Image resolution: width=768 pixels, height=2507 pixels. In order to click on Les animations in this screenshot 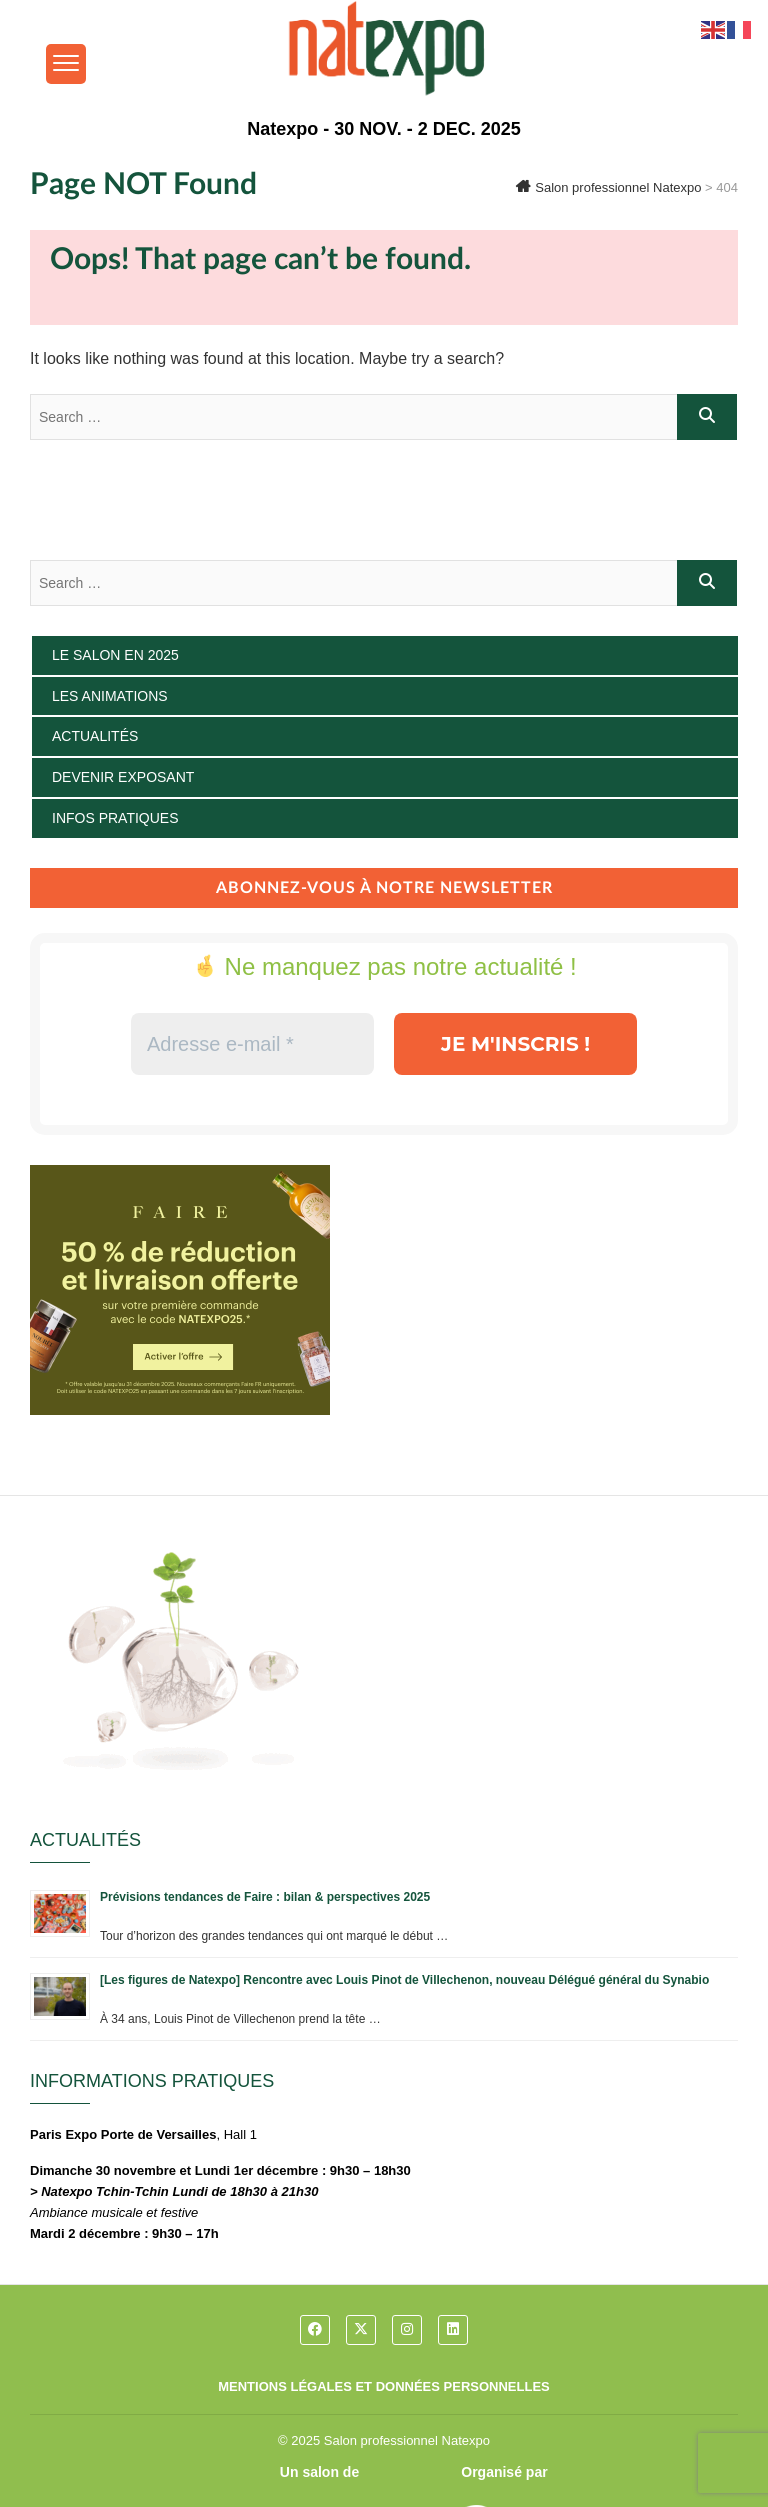, I will do `click(110, 696)`.